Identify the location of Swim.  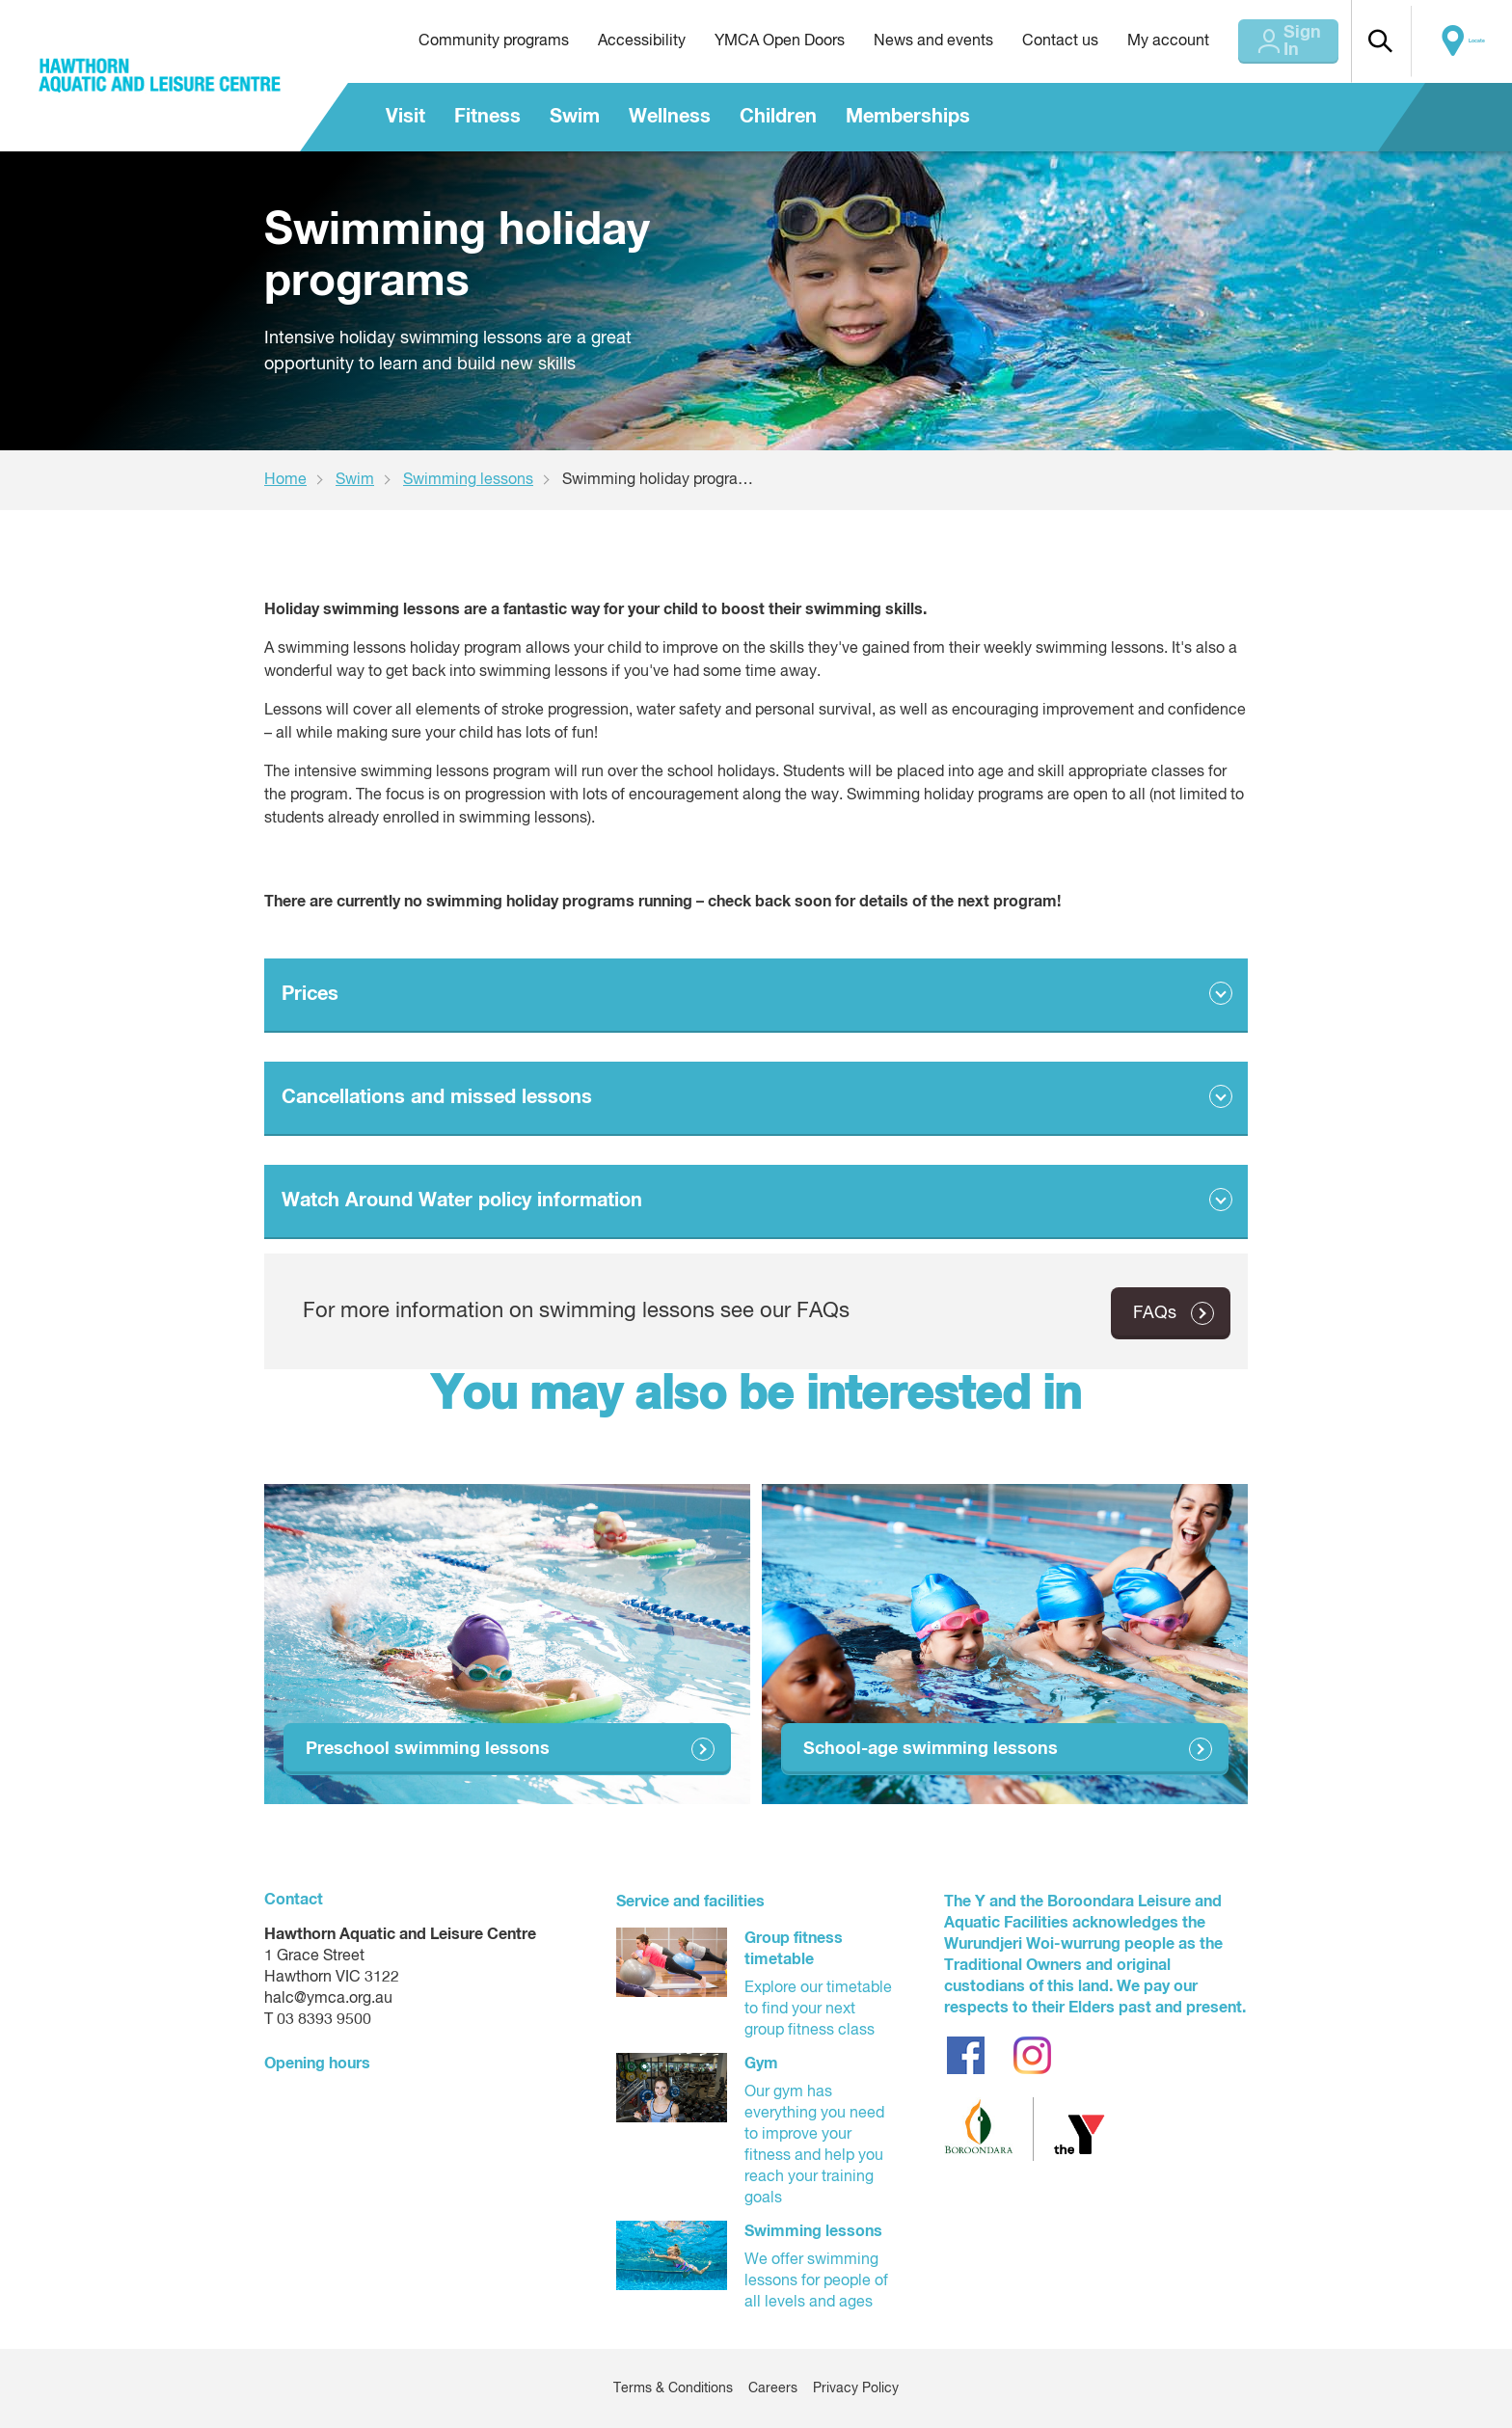
(575, 116).